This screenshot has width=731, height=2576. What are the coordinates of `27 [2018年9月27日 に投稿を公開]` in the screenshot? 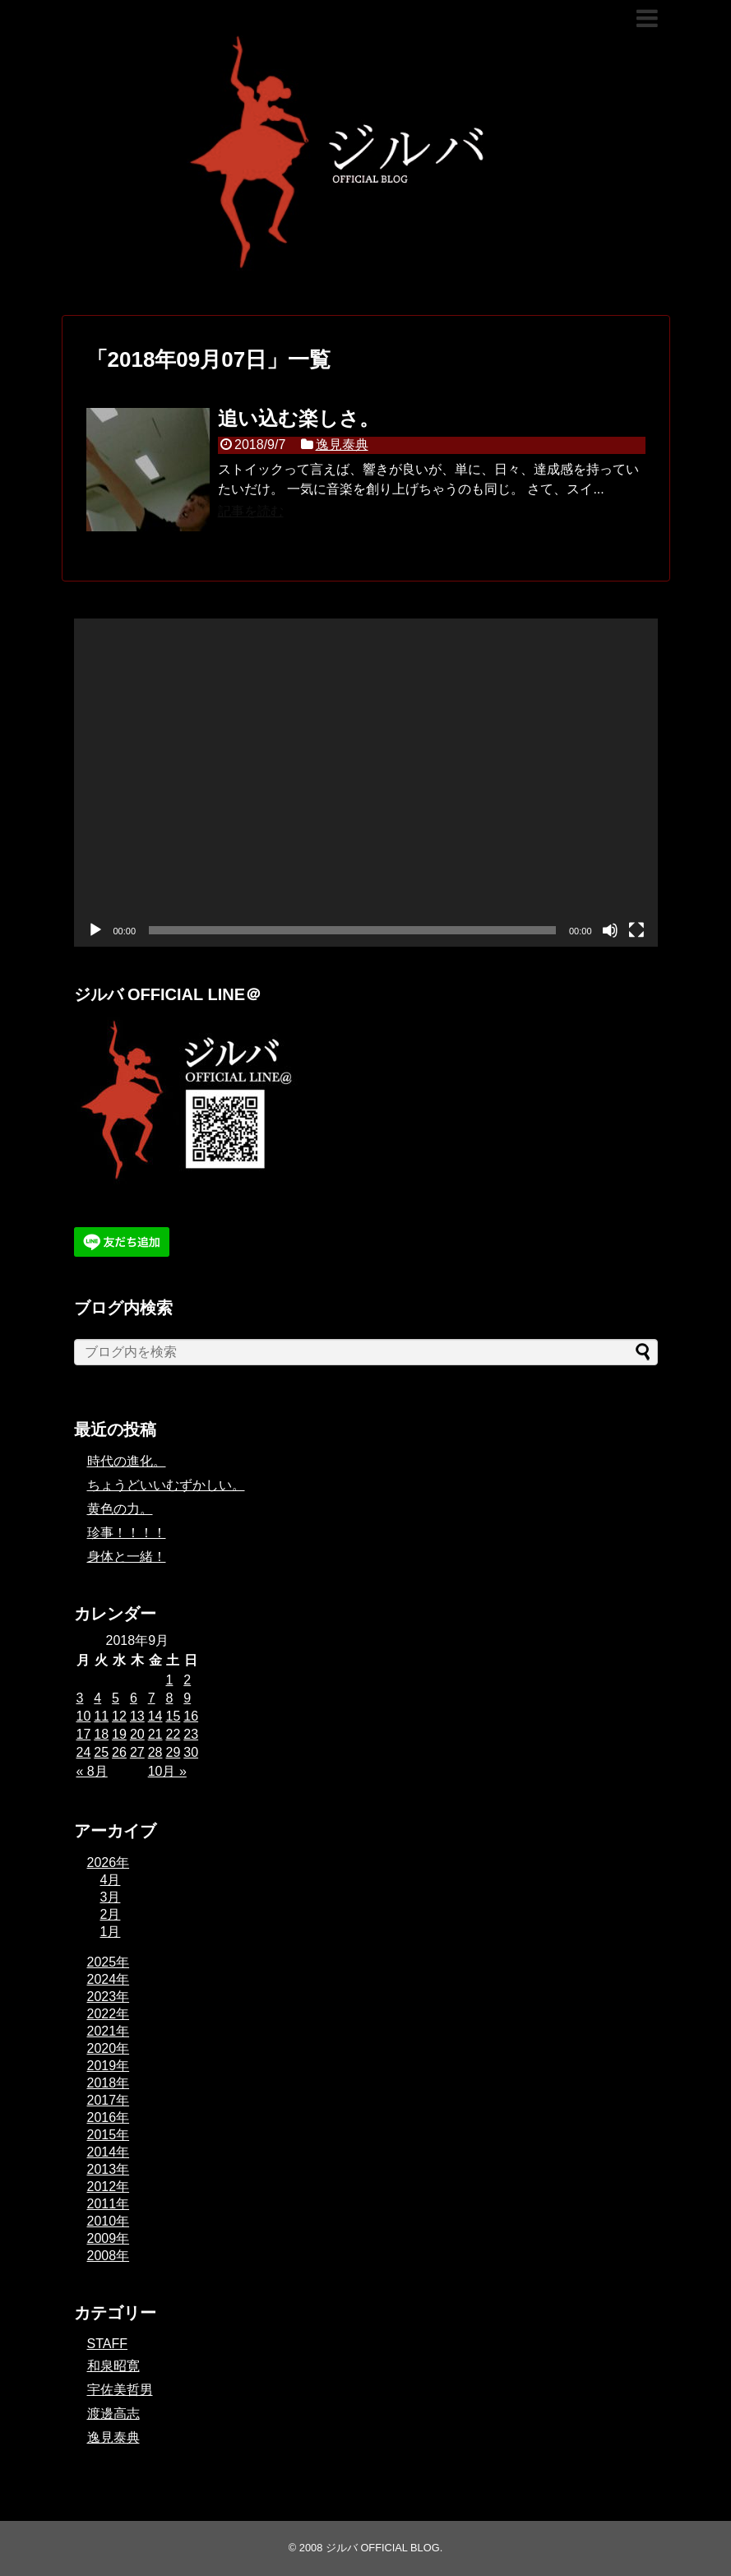 It's located at (137, 1752).